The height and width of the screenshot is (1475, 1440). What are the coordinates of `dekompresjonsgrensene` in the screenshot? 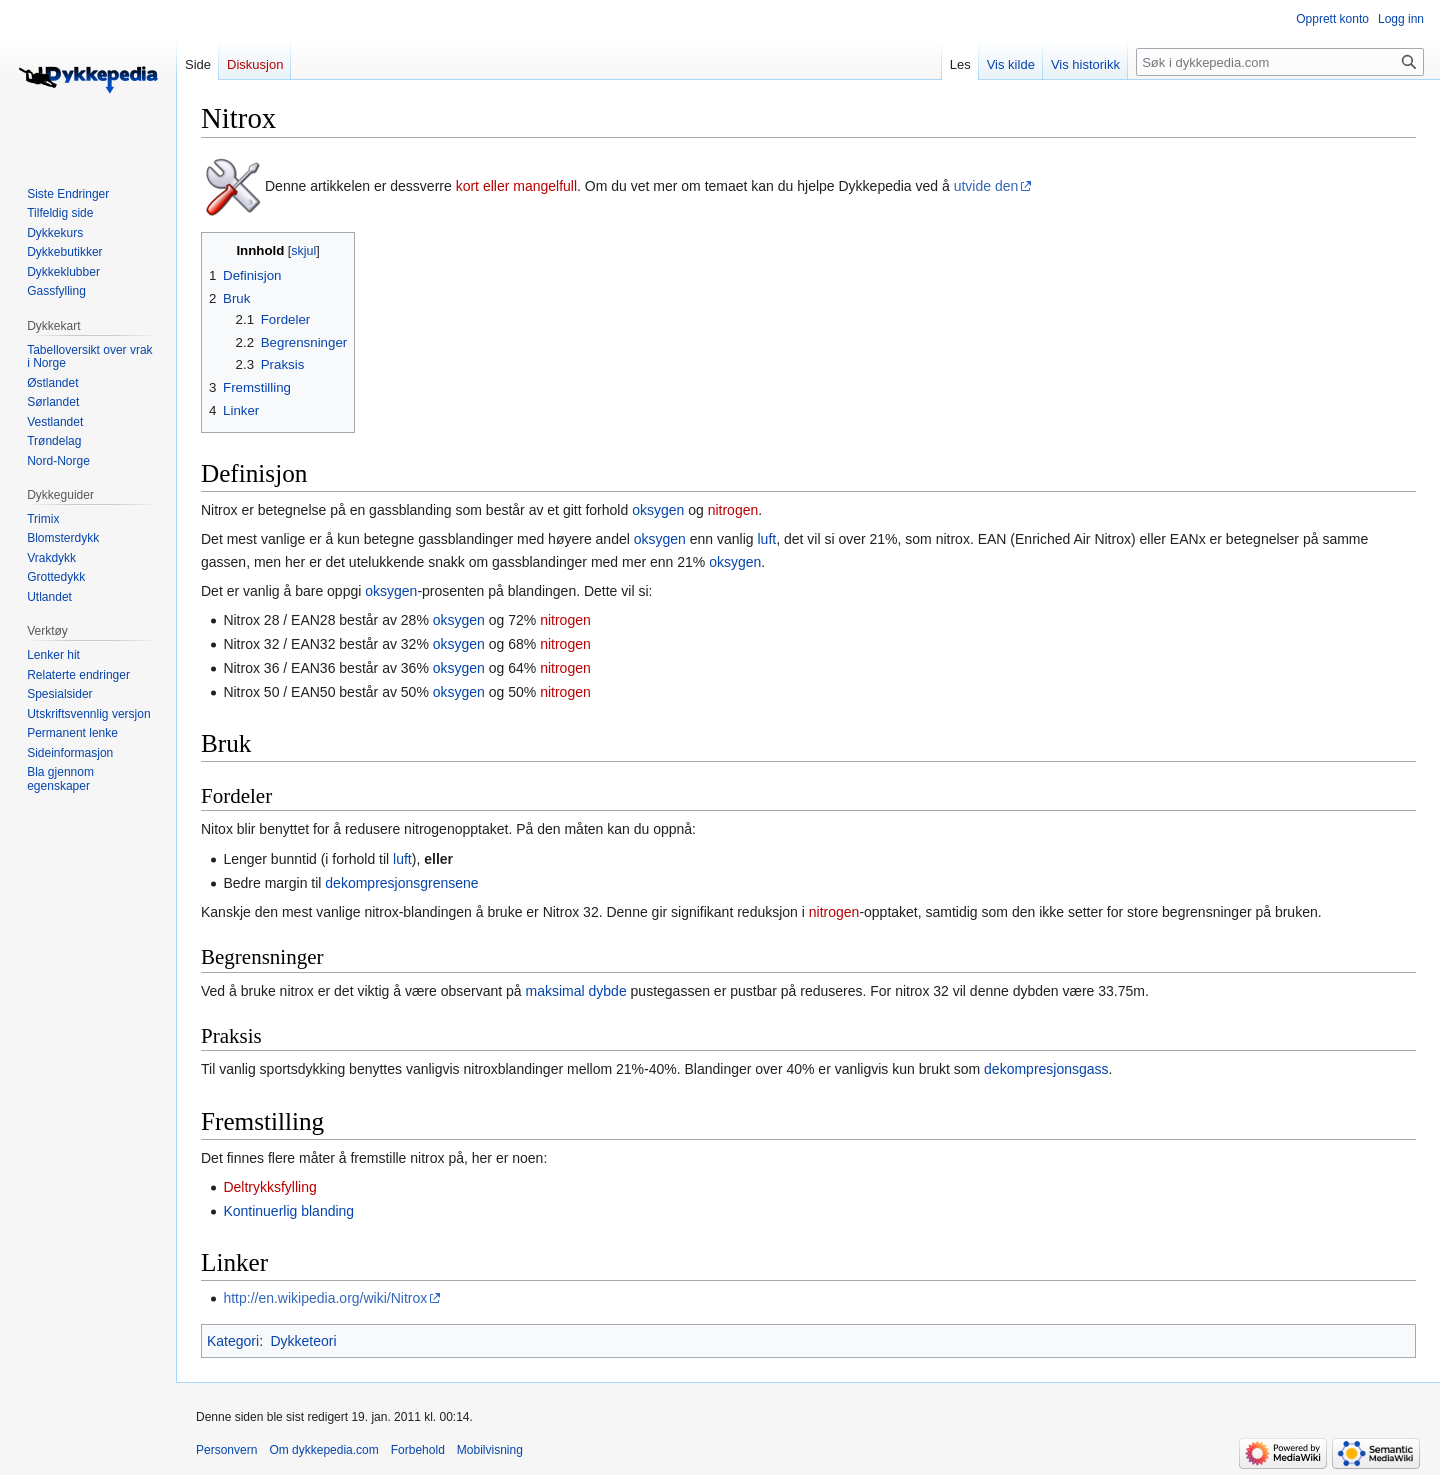 It's located at (401, 883).